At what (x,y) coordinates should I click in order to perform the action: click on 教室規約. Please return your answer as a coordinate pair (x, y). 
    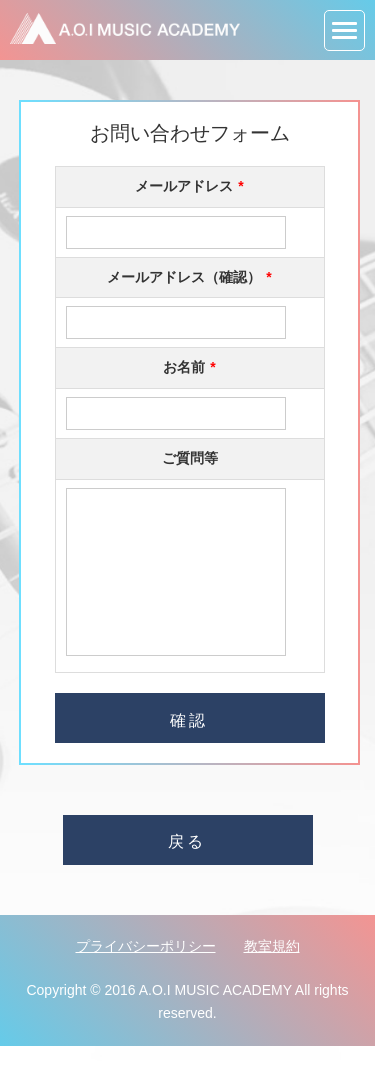
    Looking at the image, I should click on (272, 976).